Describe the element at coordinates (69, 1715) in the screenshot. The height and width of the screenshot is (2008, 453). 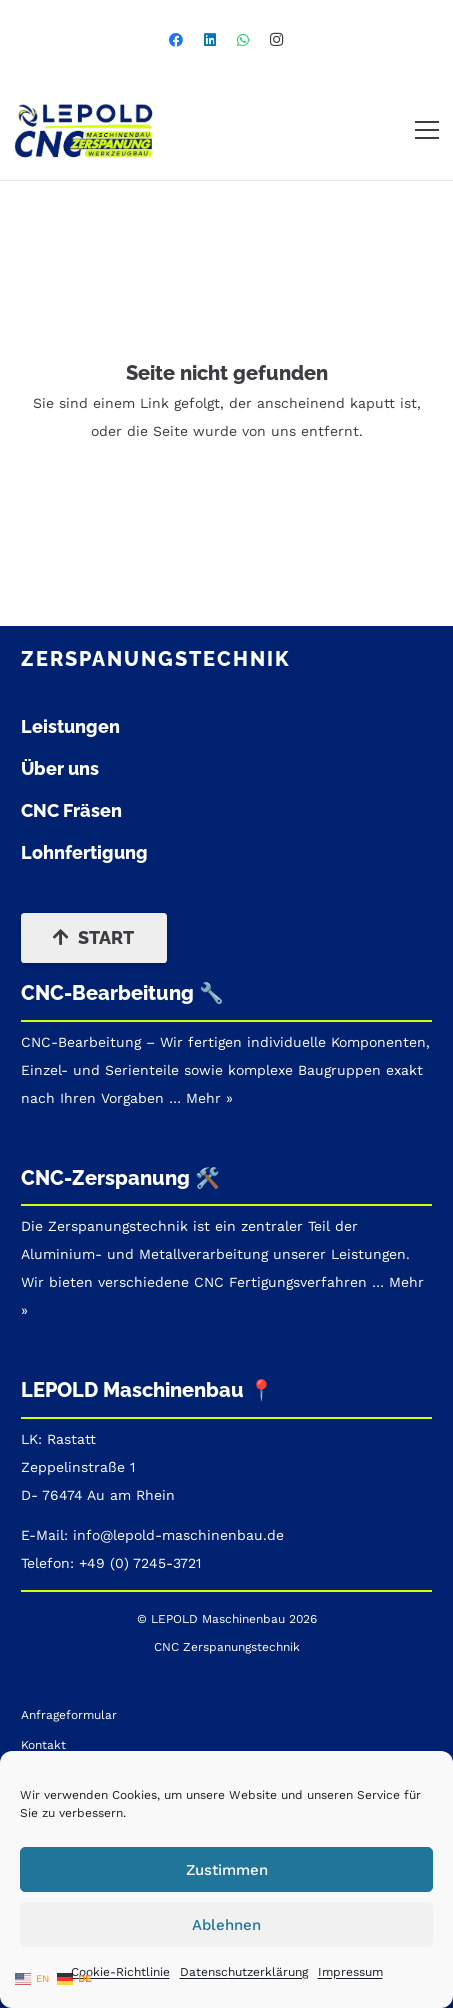
I see `Anfrageformular` at that location.